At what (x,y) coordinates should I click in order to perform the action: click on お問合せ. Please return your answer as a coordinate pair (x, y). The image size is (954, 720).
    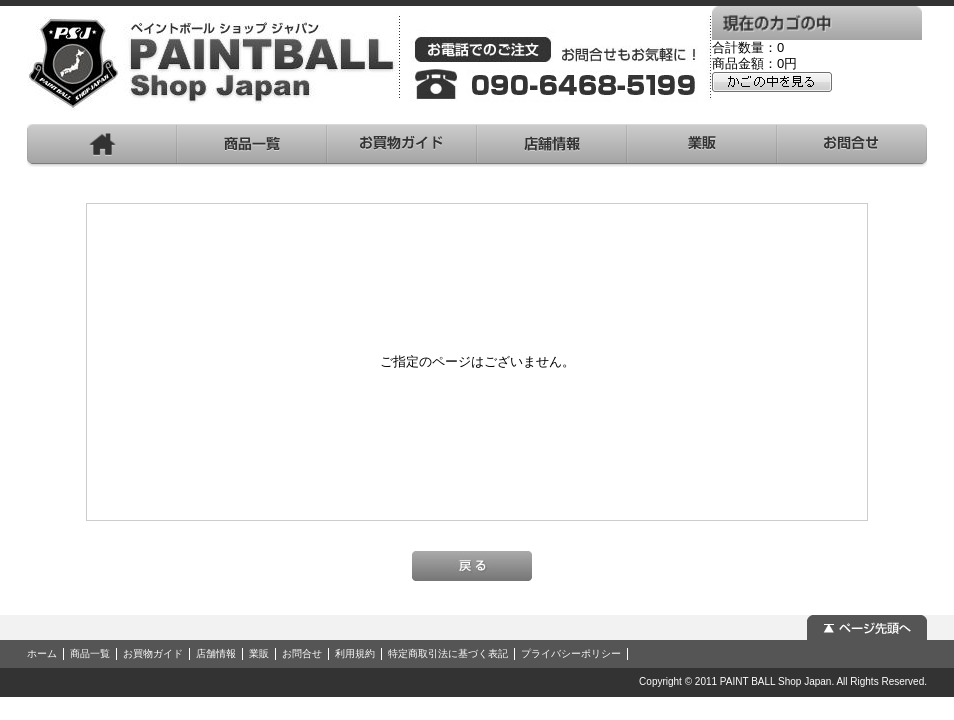
    Looking at the image, I should click on (302, 653).